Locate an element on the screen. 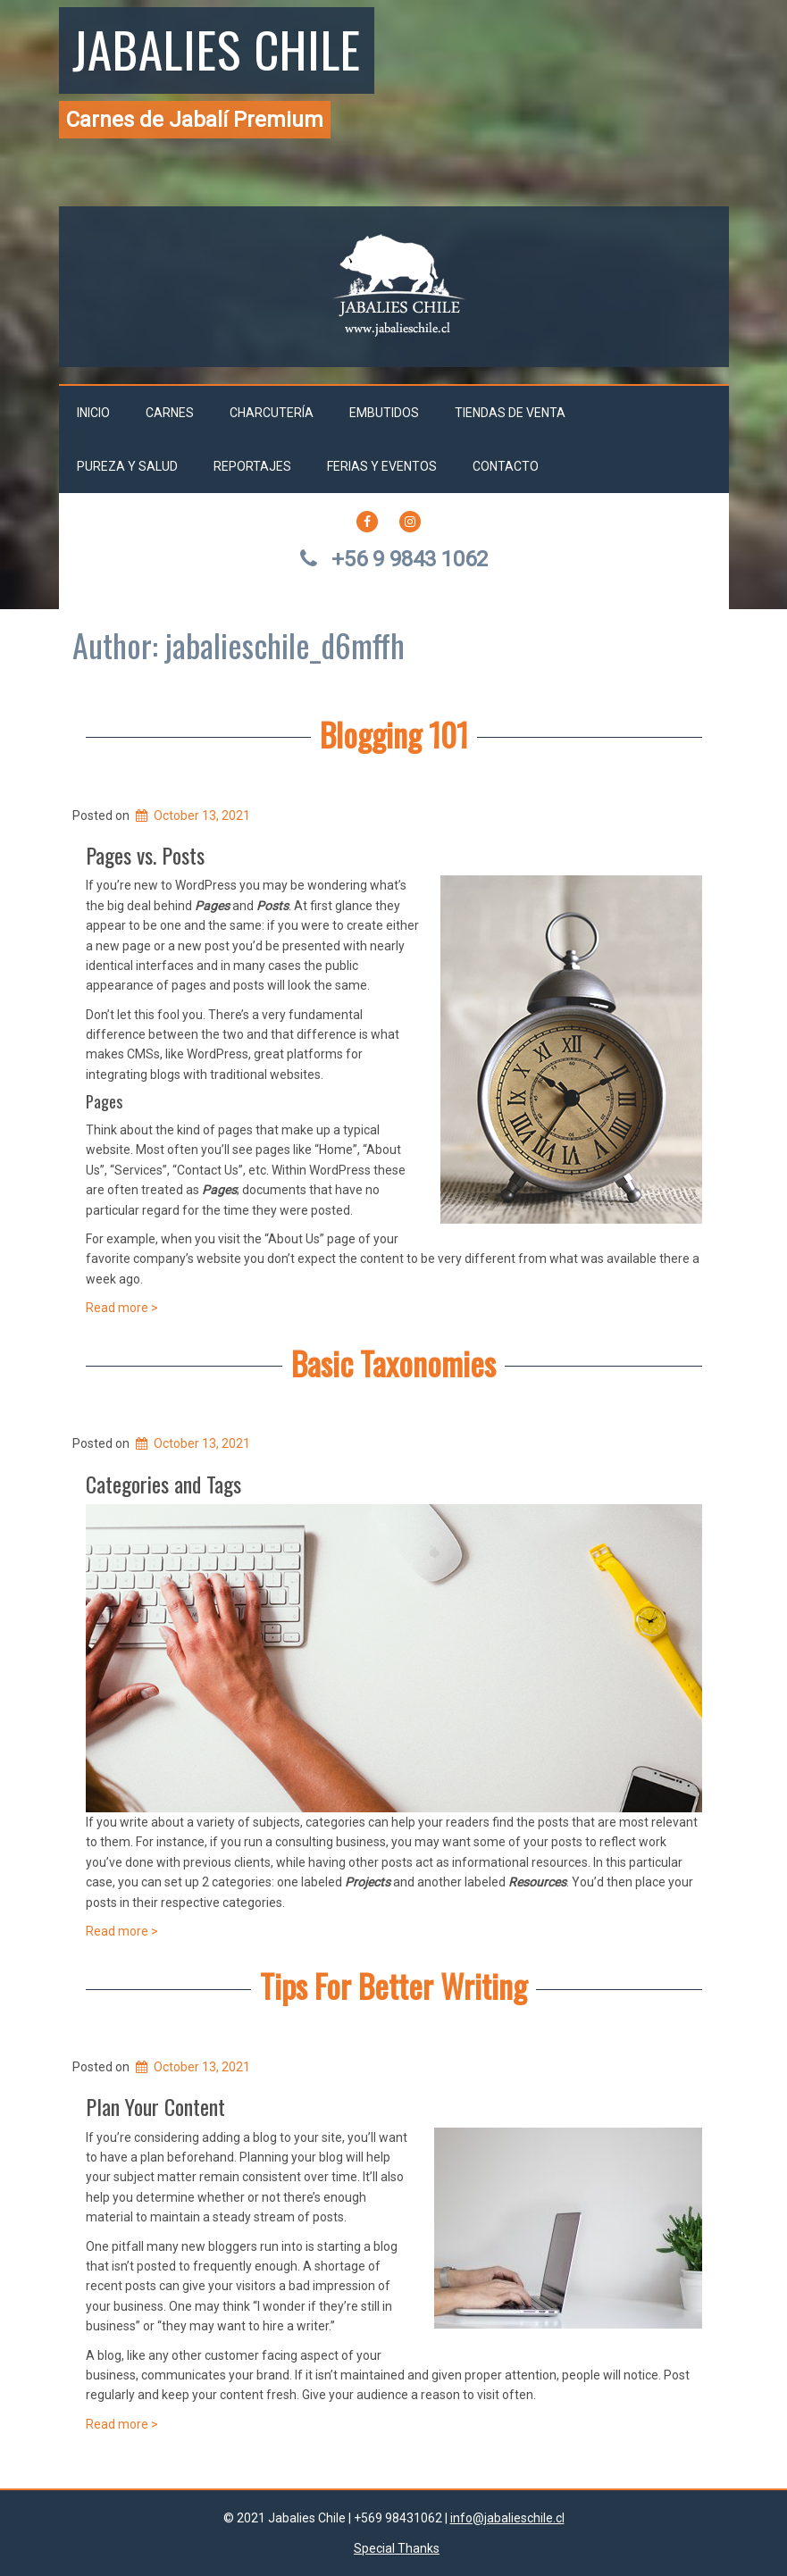 This screenshot has width=787, height=2576. info@jabalieschile.cl is located at coordinates (507, 2518).